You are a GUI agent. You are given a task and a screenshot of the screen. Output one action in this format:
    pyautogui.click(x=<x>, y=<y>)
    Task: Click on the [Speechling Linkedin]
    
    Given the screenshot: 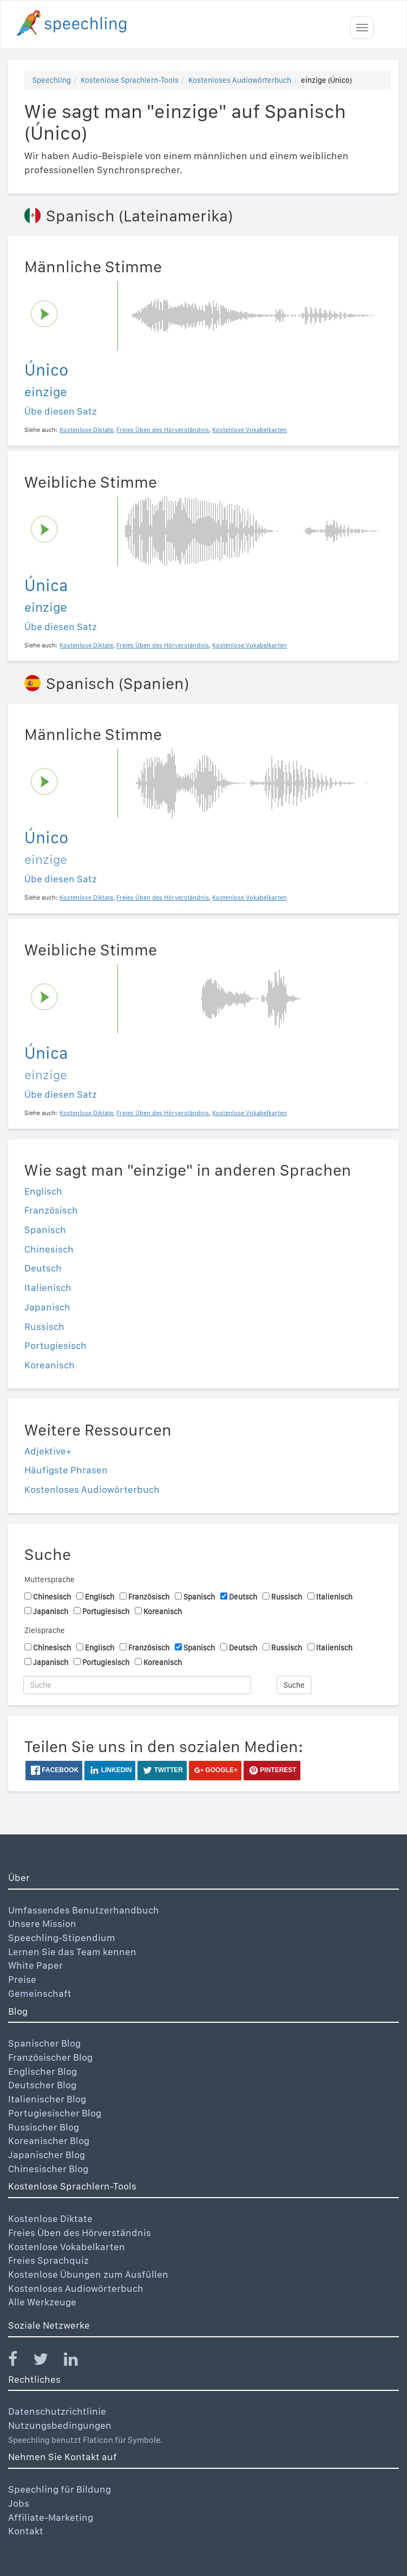 What is the action you would take?
    pyautogui.click(x=77, y=2361)
    